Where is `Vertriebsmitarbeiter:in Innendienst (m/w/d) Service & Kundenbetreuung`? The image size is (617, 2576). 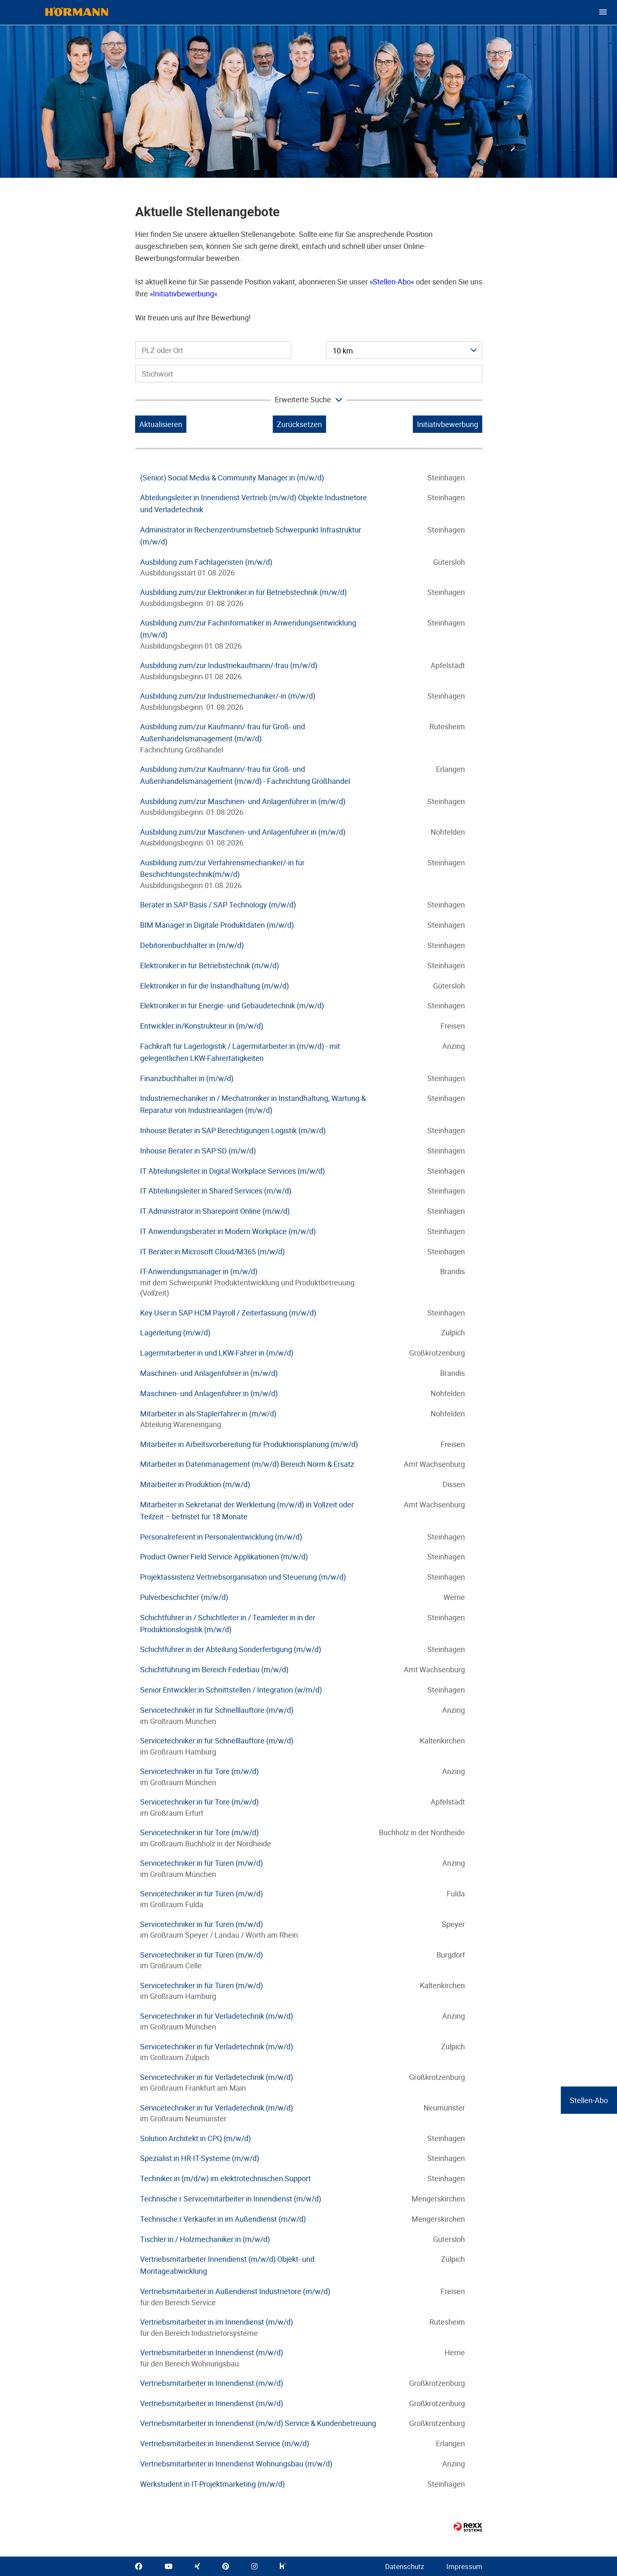
Vertriebsmitarbeiter:in Innendienst (m/w/d) Service & Kundenbetreuung is located at coordinates (258, 2423).